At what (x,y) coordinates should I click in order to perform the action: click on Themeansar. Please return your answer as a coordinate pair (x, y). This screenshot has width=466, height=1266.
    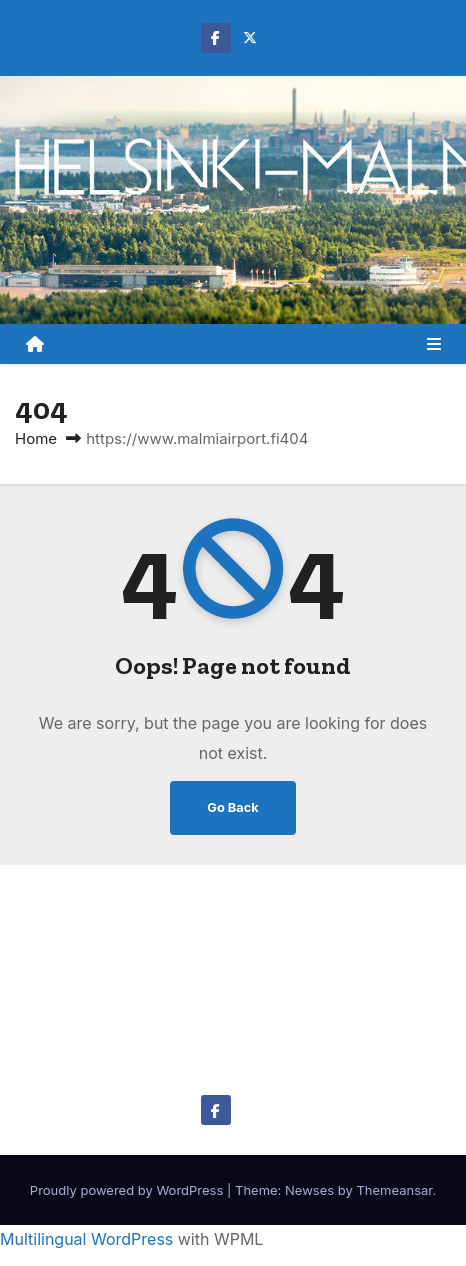
    Looking at the image, I should click on (394, 1190).